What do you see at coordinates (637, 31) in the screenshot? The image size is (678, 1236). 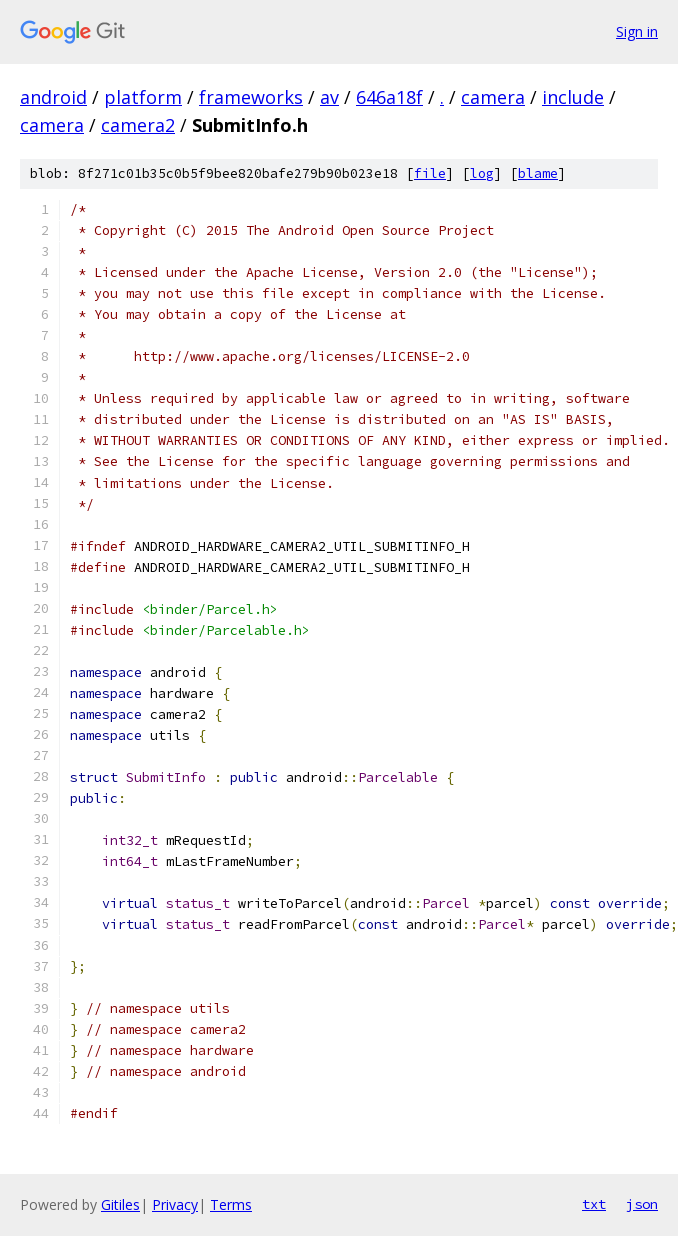 I see `Sign in` at bounding box center [637, 31].